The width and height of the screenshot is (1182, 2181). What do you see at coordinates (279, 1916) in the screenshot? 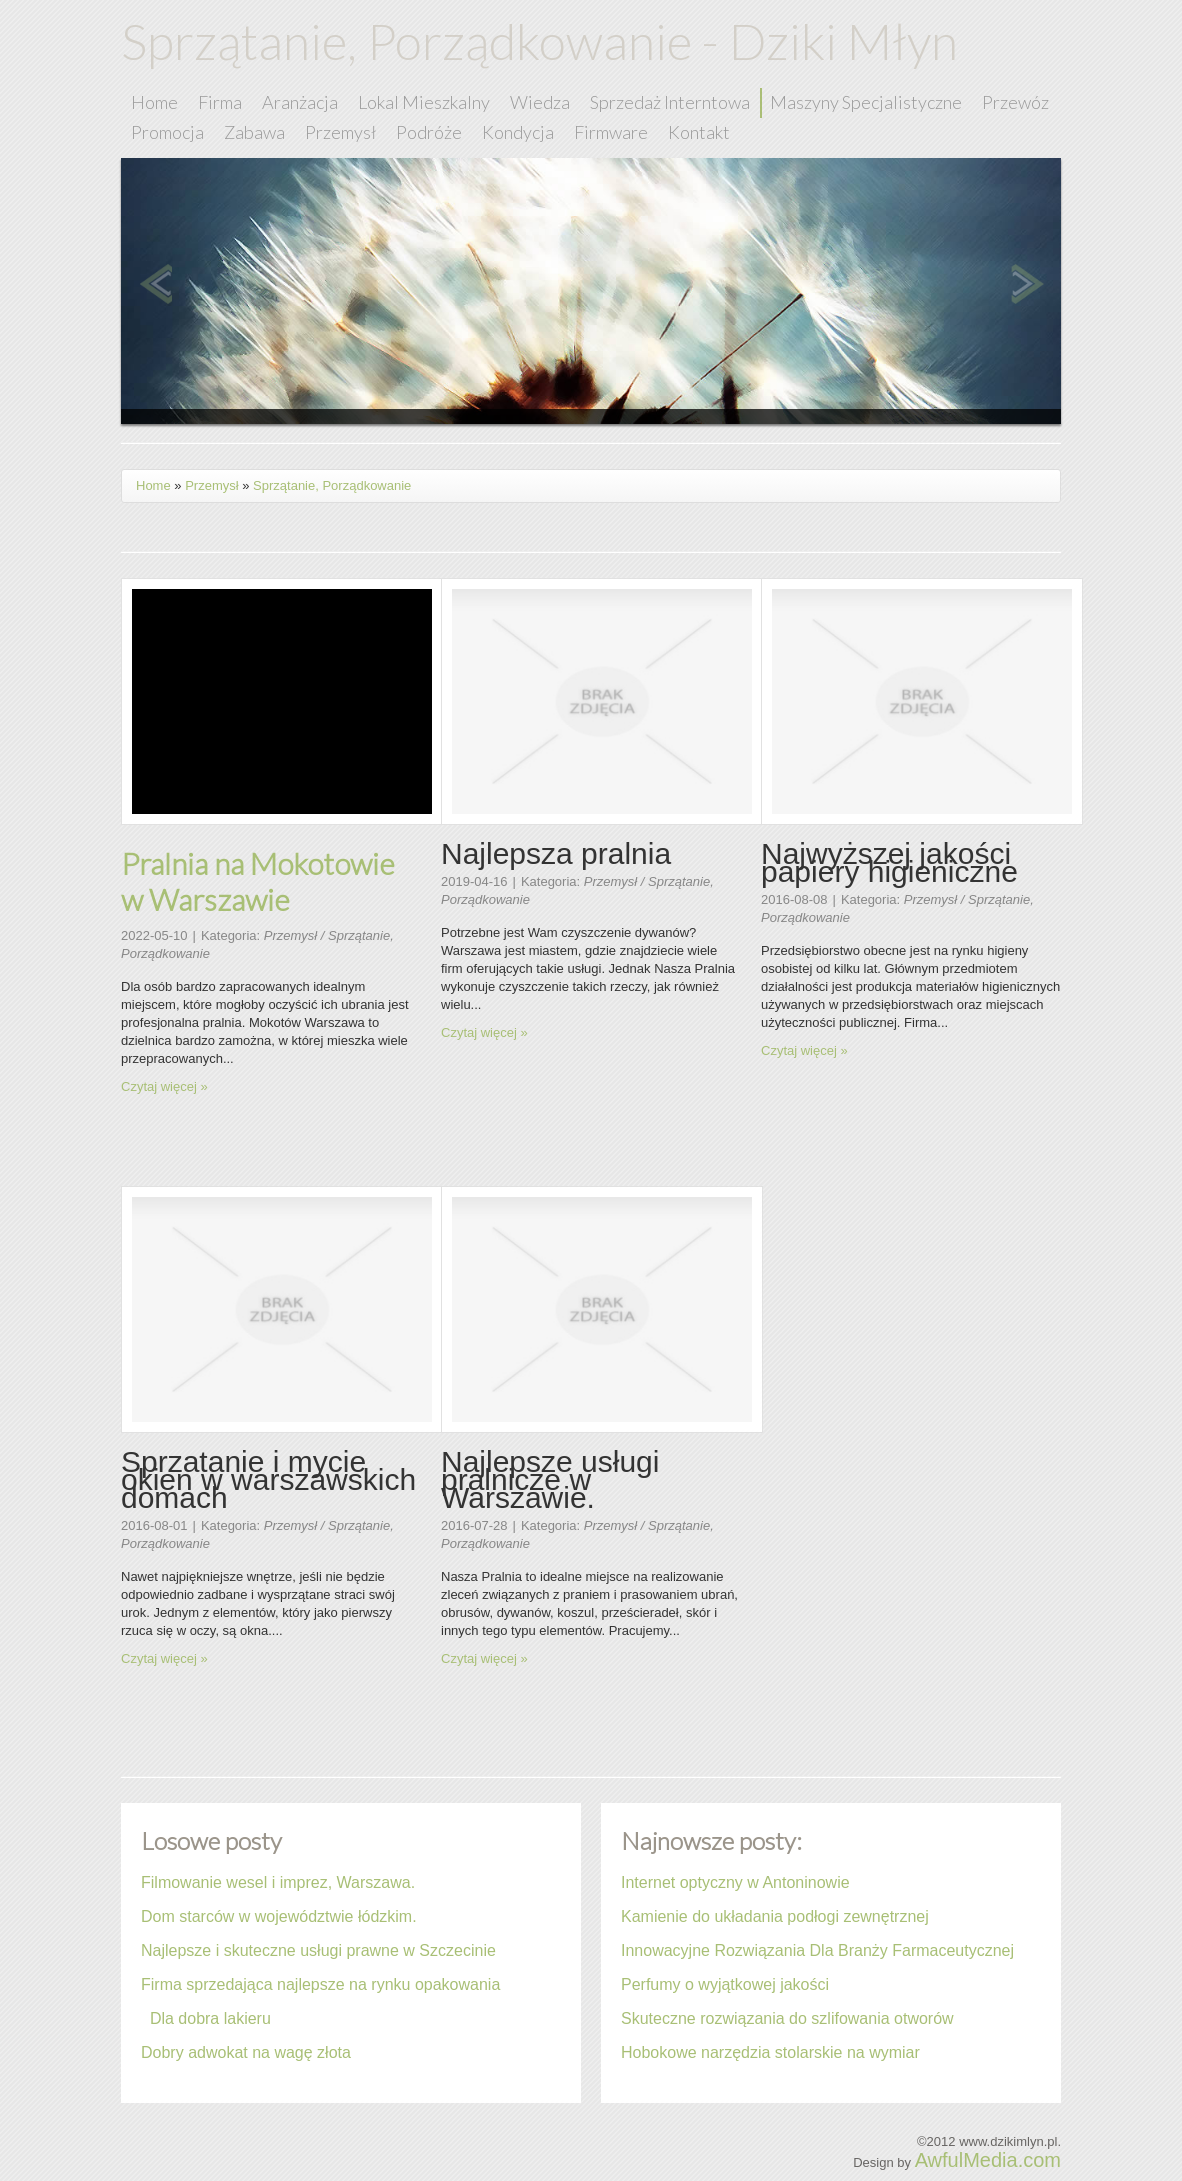
I see `Dom starców w województwie łódzkim.` at bounding box center [279, 1916].